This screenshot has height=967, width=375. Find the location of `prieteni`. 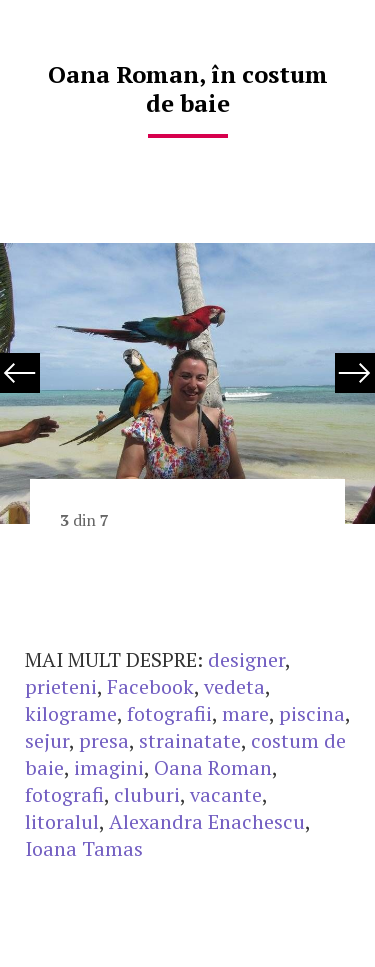

prieteni is located at coordinates (61, 686).